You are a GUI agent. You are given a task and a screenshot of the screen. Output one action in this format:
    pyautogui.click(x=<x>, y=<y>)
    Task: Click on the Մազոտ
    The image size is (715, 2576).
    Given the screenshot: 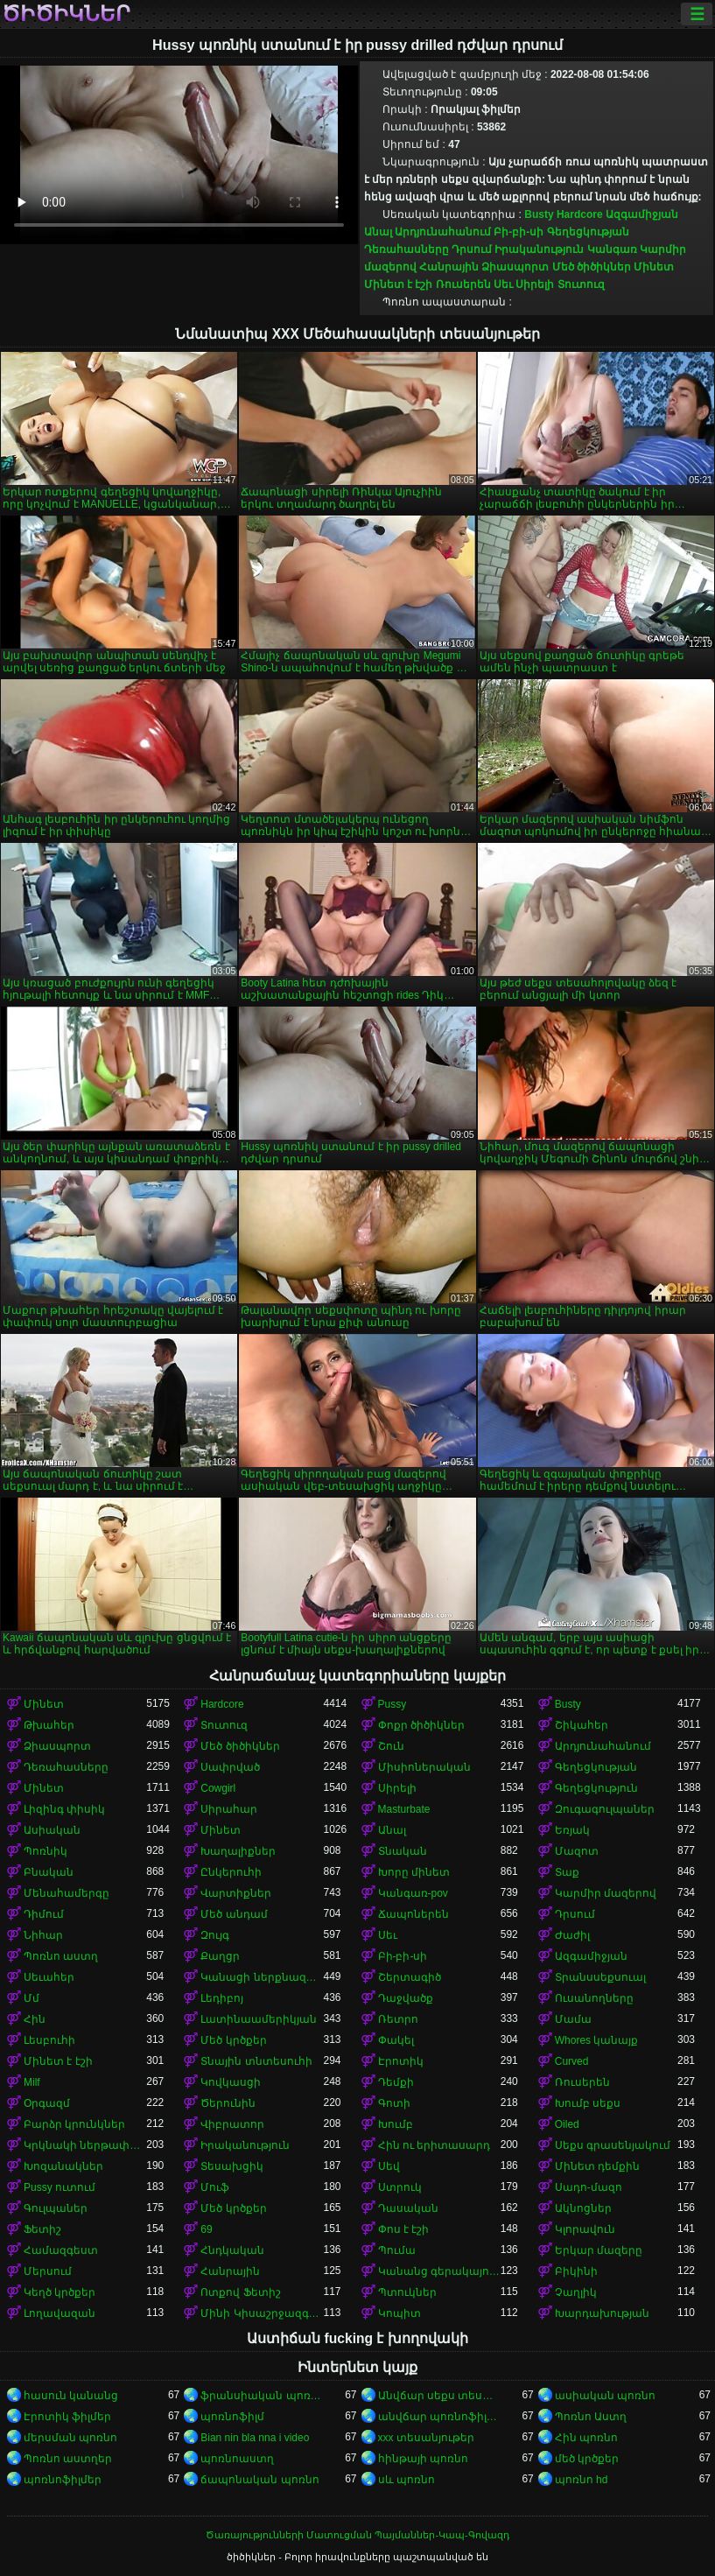 What is the action you would take?
    pyautogui.click(x=577, y=1851)
    